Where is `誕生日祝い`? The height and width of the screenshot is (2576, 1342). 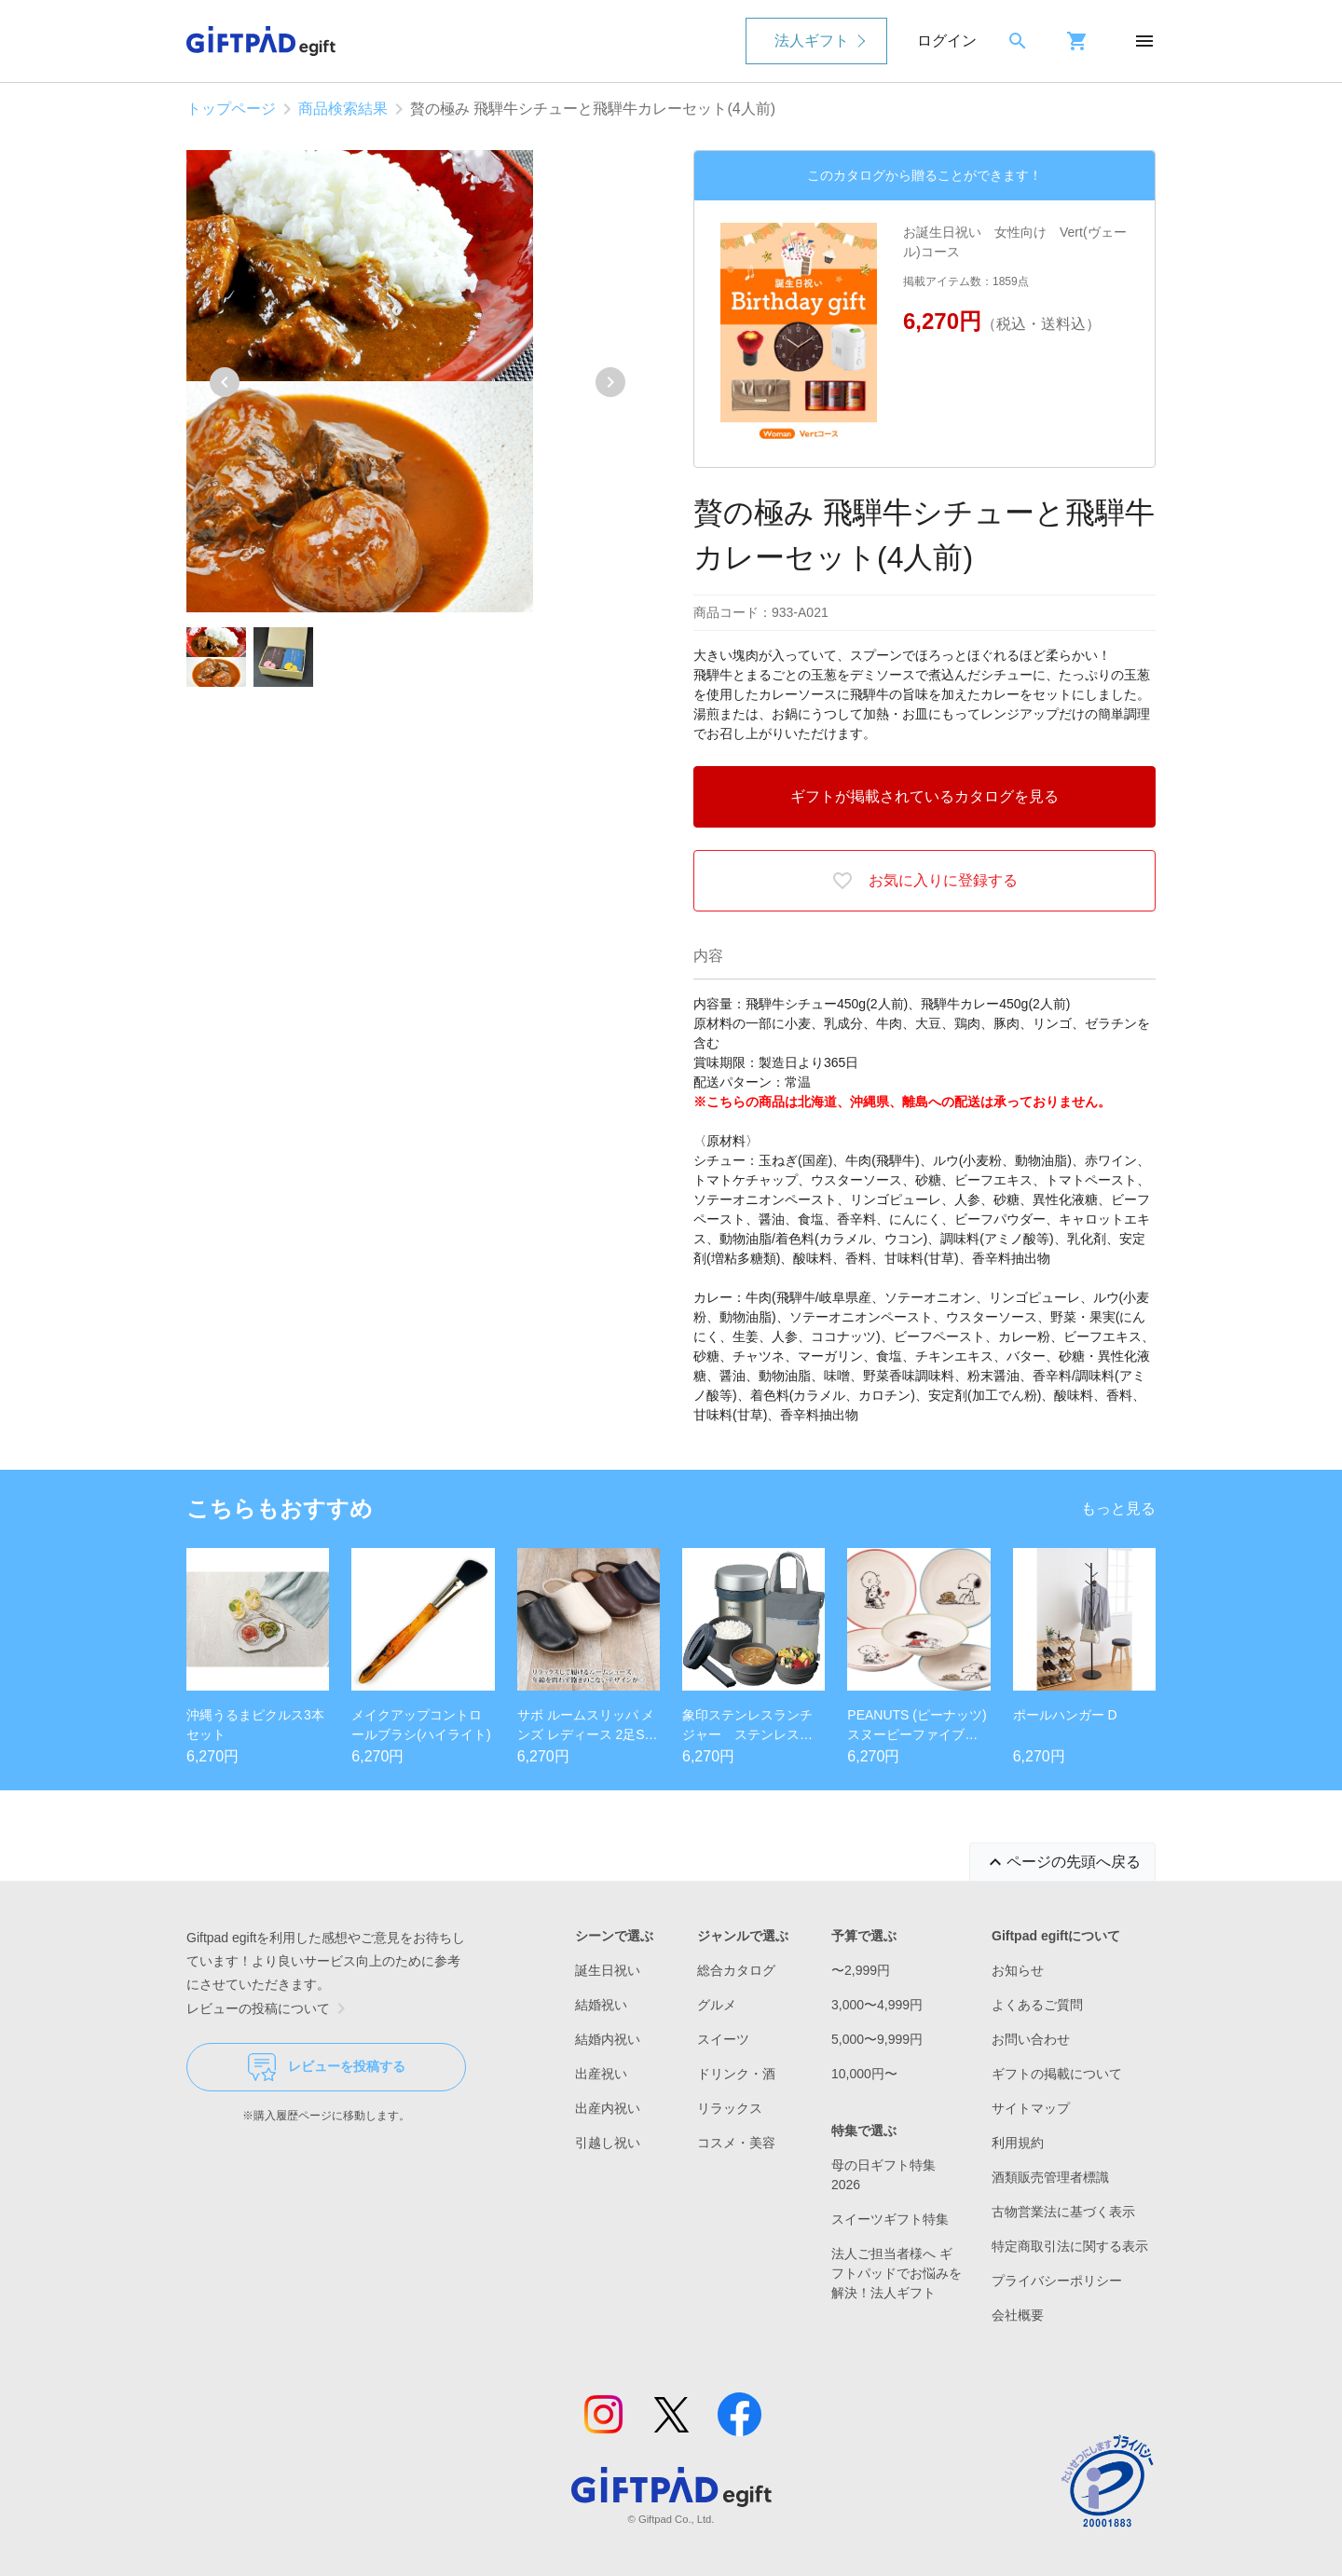 誕生日祝い is located at coordinates (607, 1970).